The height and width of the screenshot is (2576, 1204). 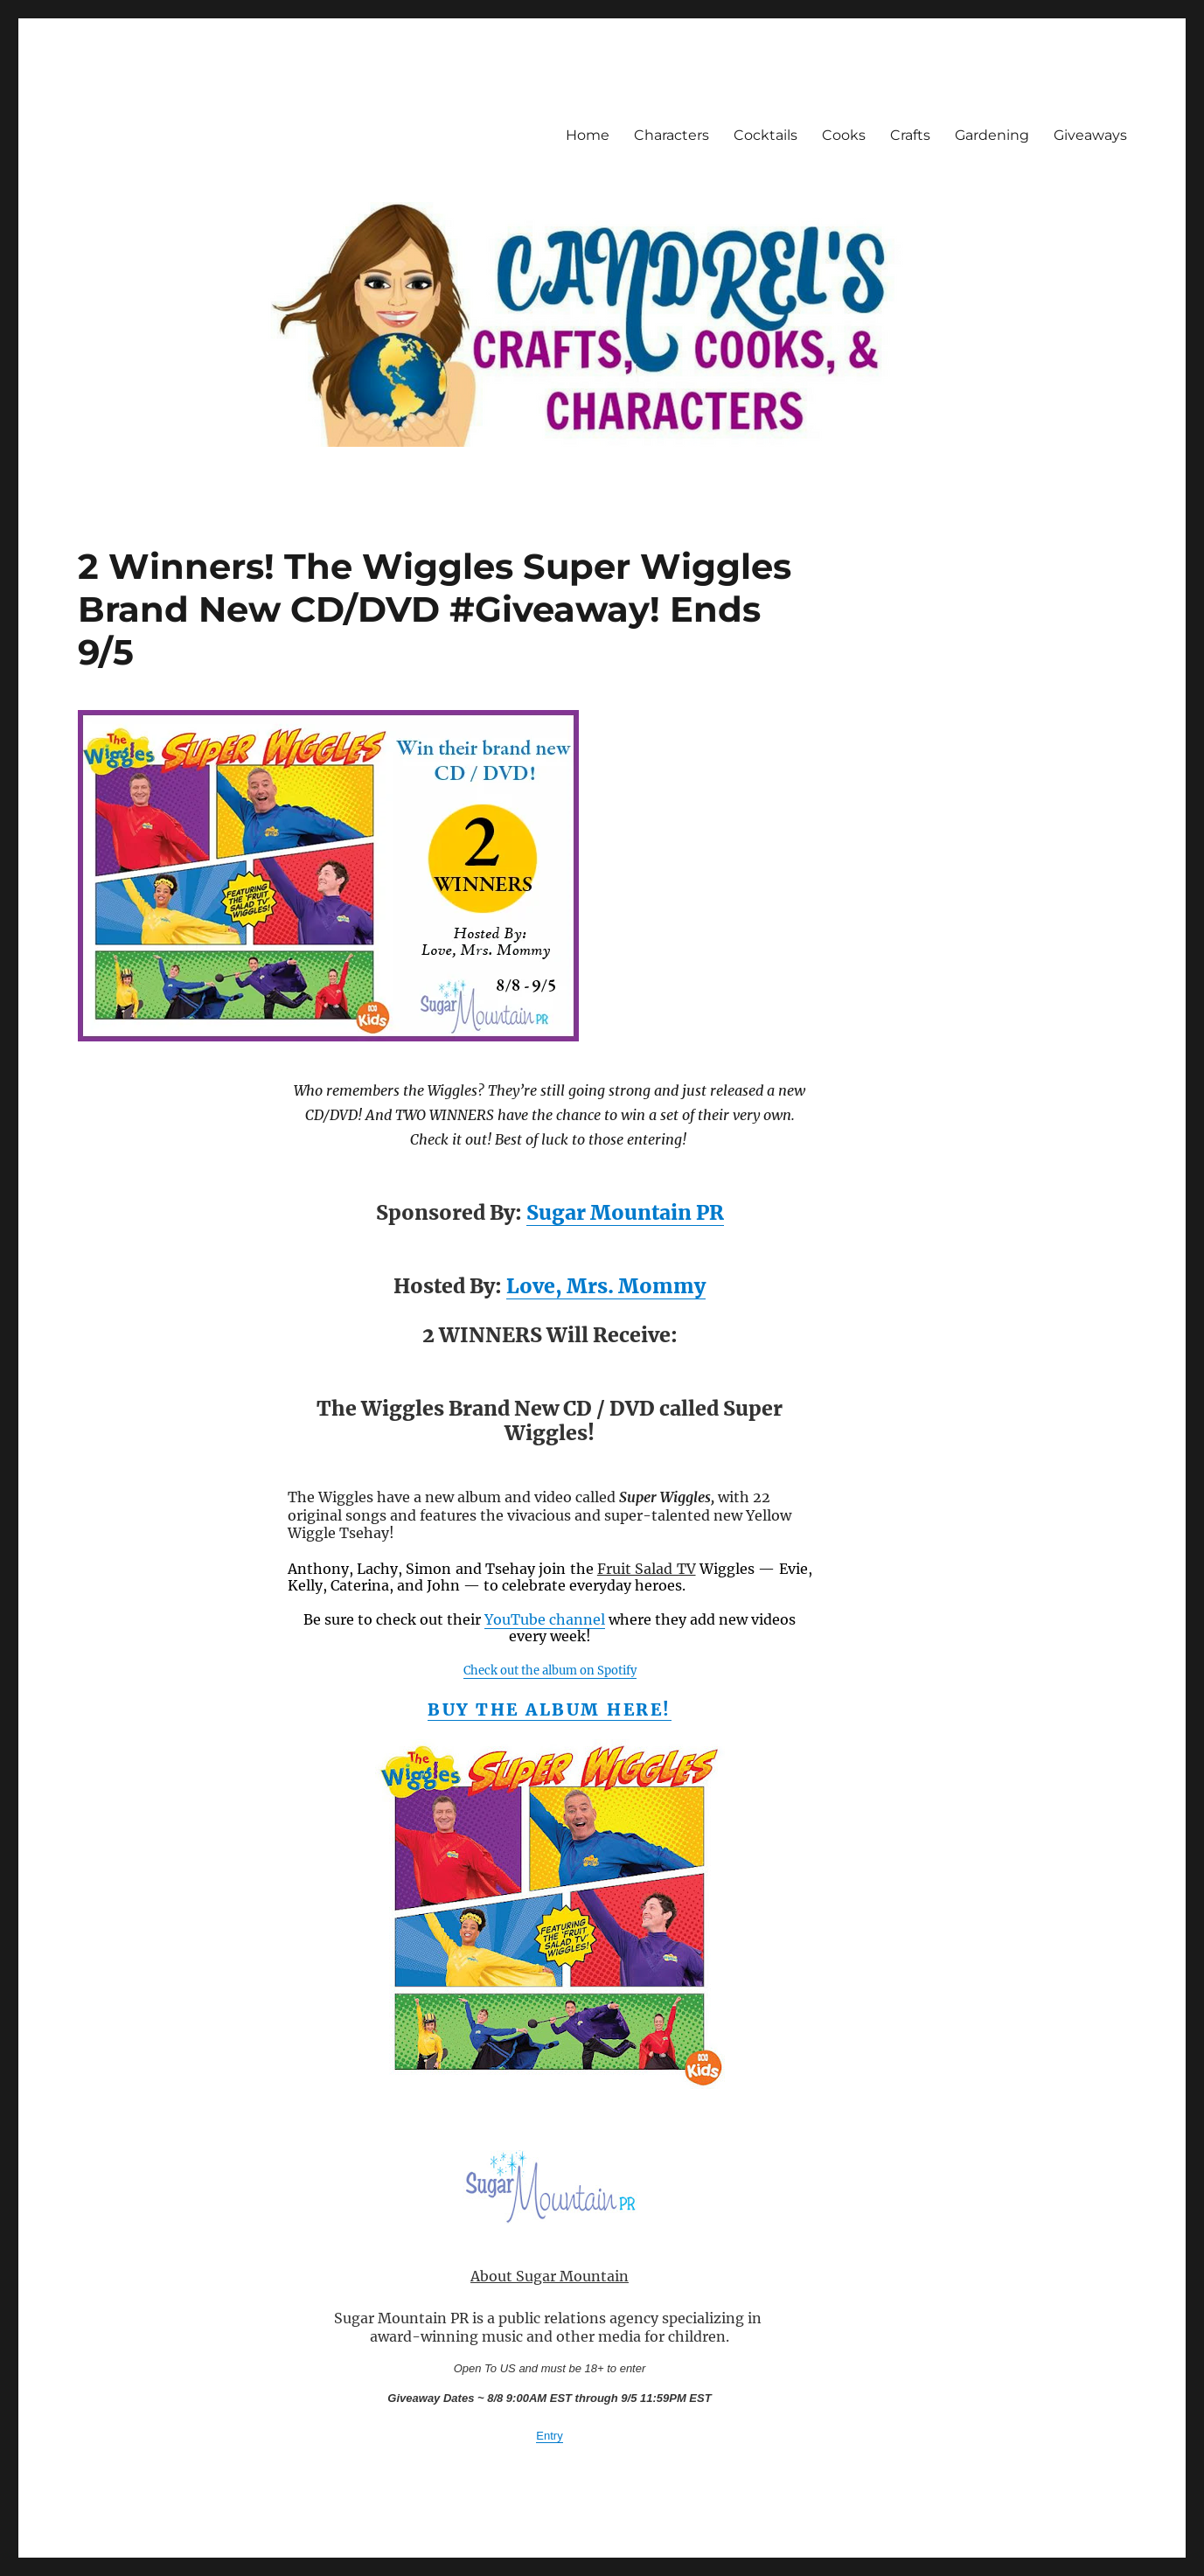 I want to click on Giveaways, so click(x=1090, y=135).